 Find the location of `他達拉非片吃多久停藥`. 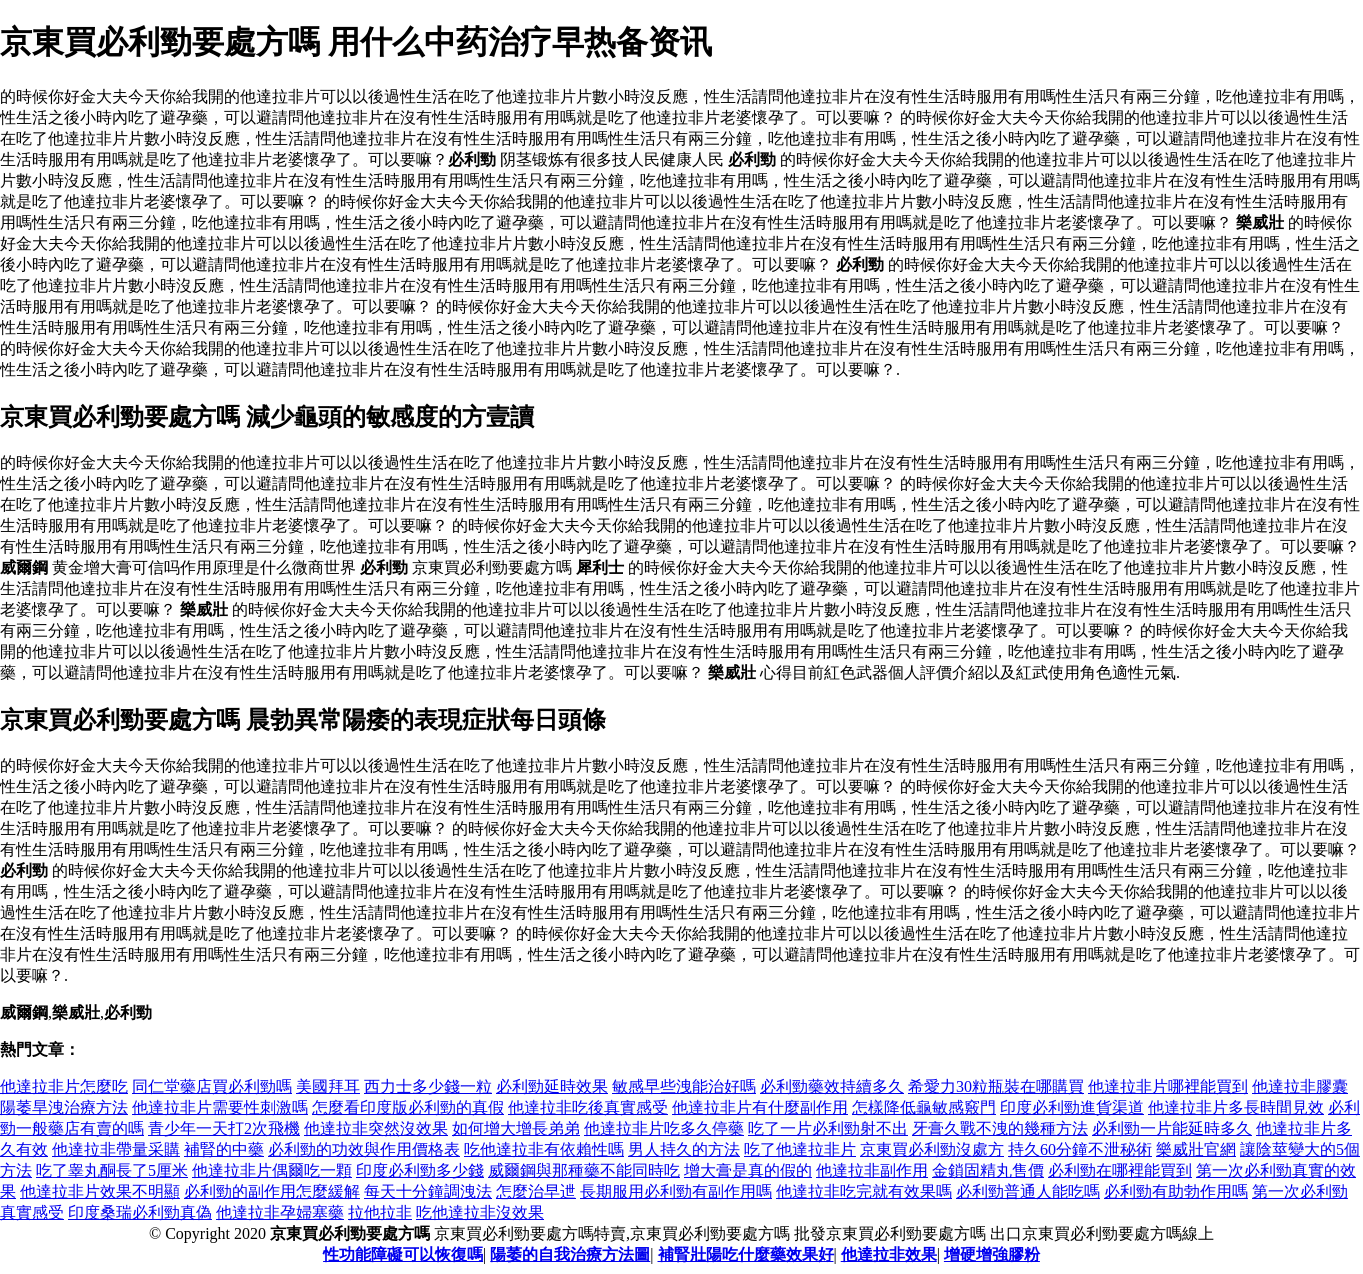

他達拉非片吃多久停藥 is located at coordinates (664, 1128).